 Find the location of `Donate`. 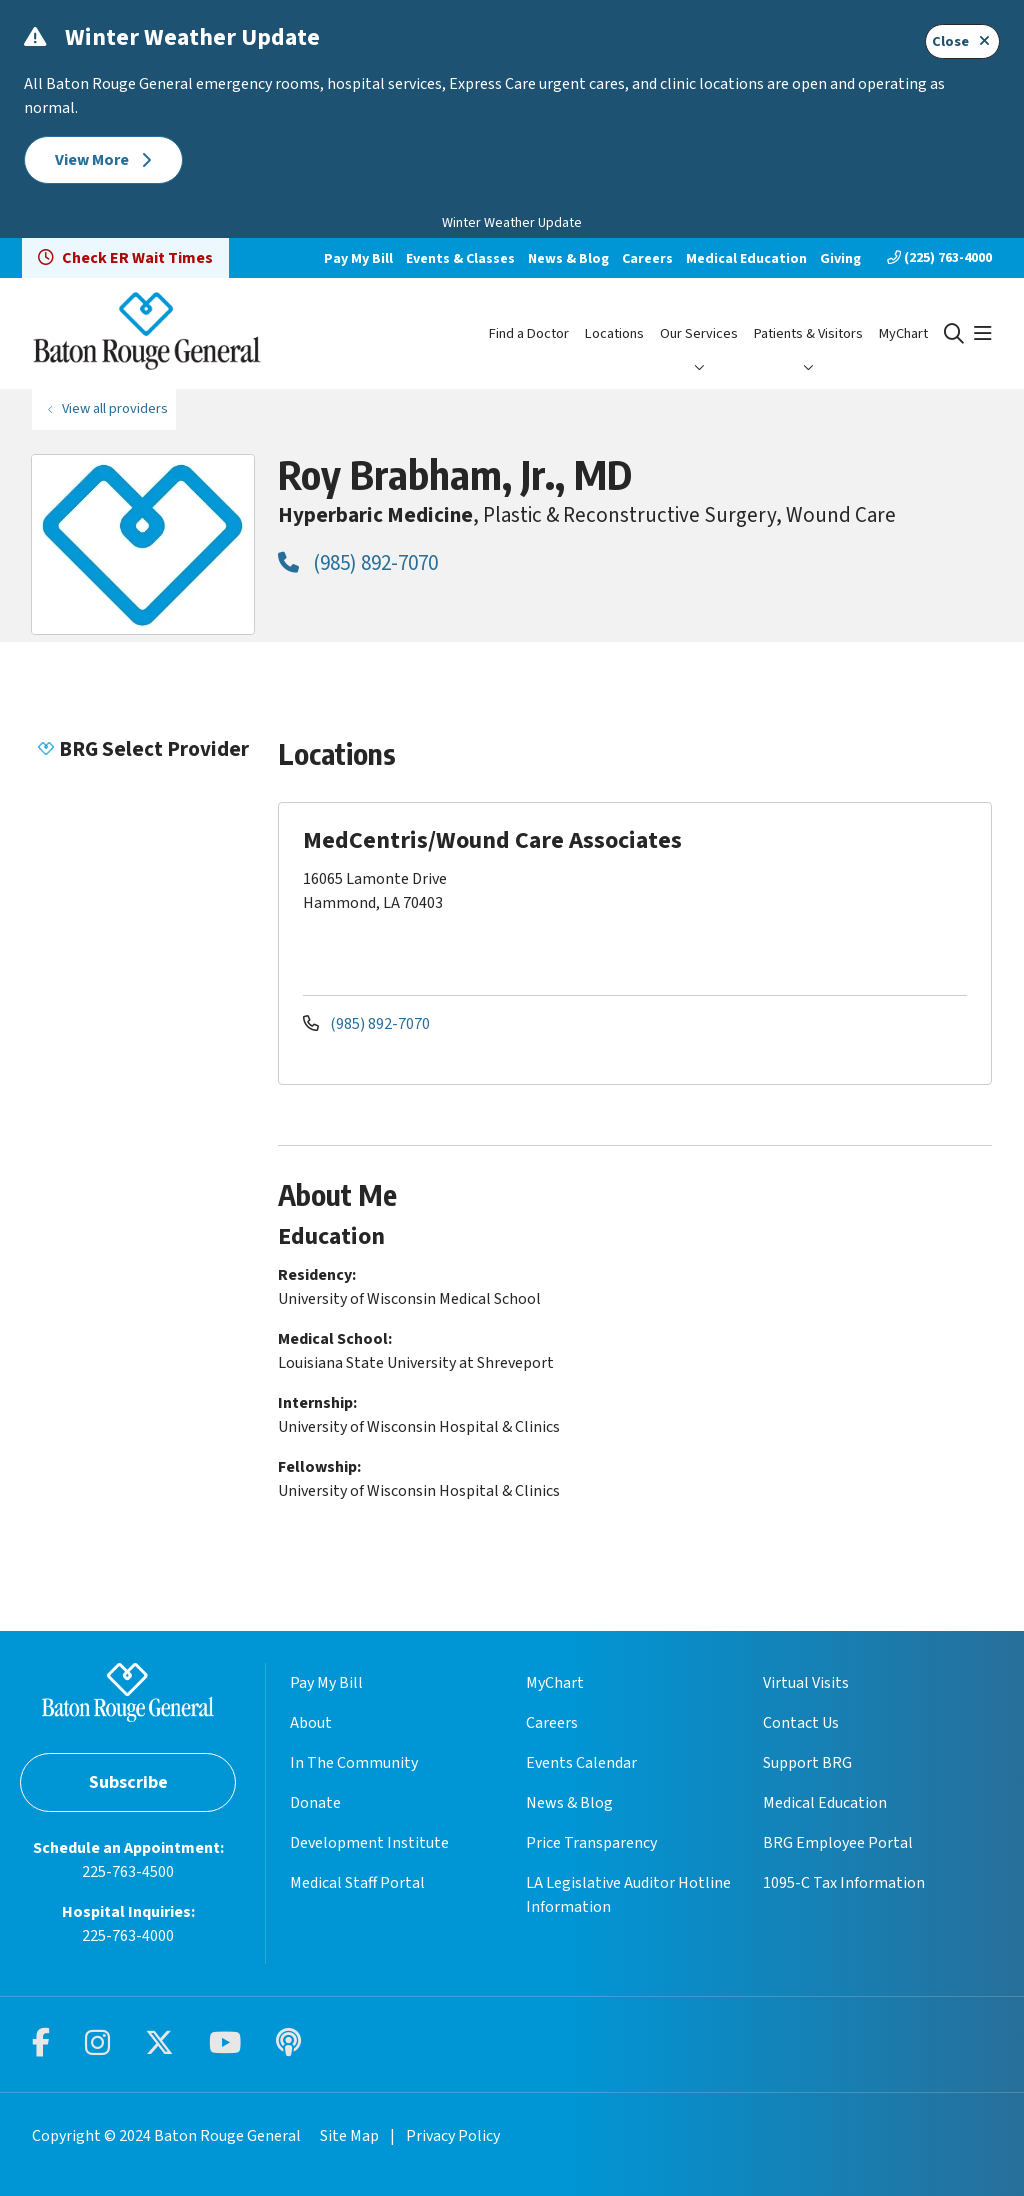

Donate is located at coordinates (315, 1803).